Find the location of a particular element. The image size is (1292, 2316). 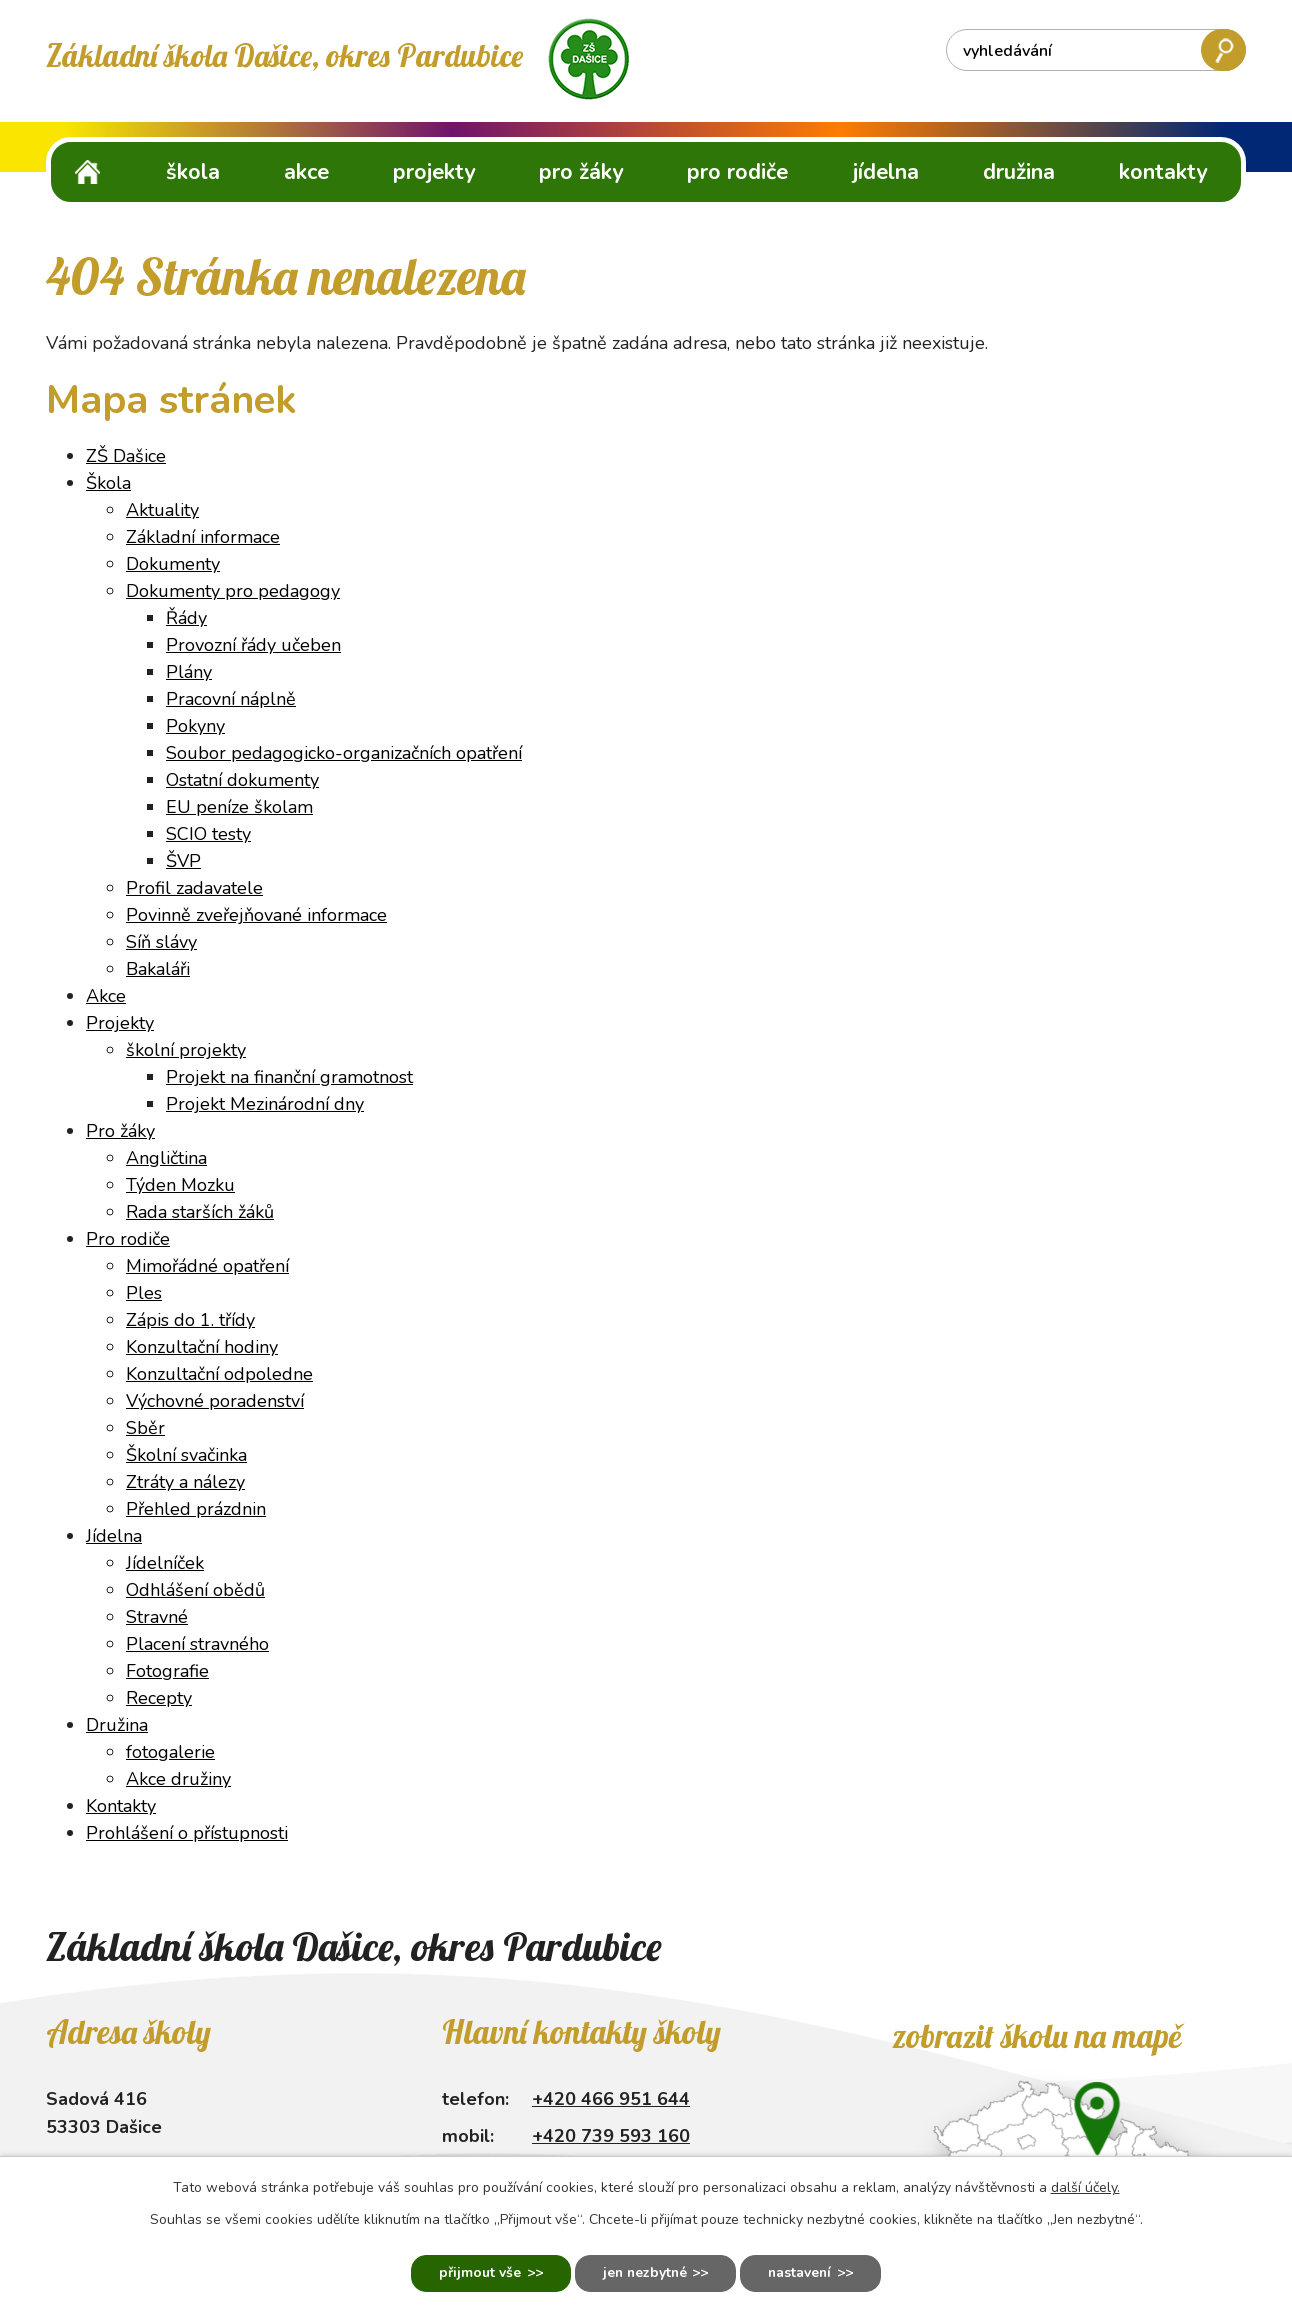

fotogalerie is located at coordinates (170, 1752).